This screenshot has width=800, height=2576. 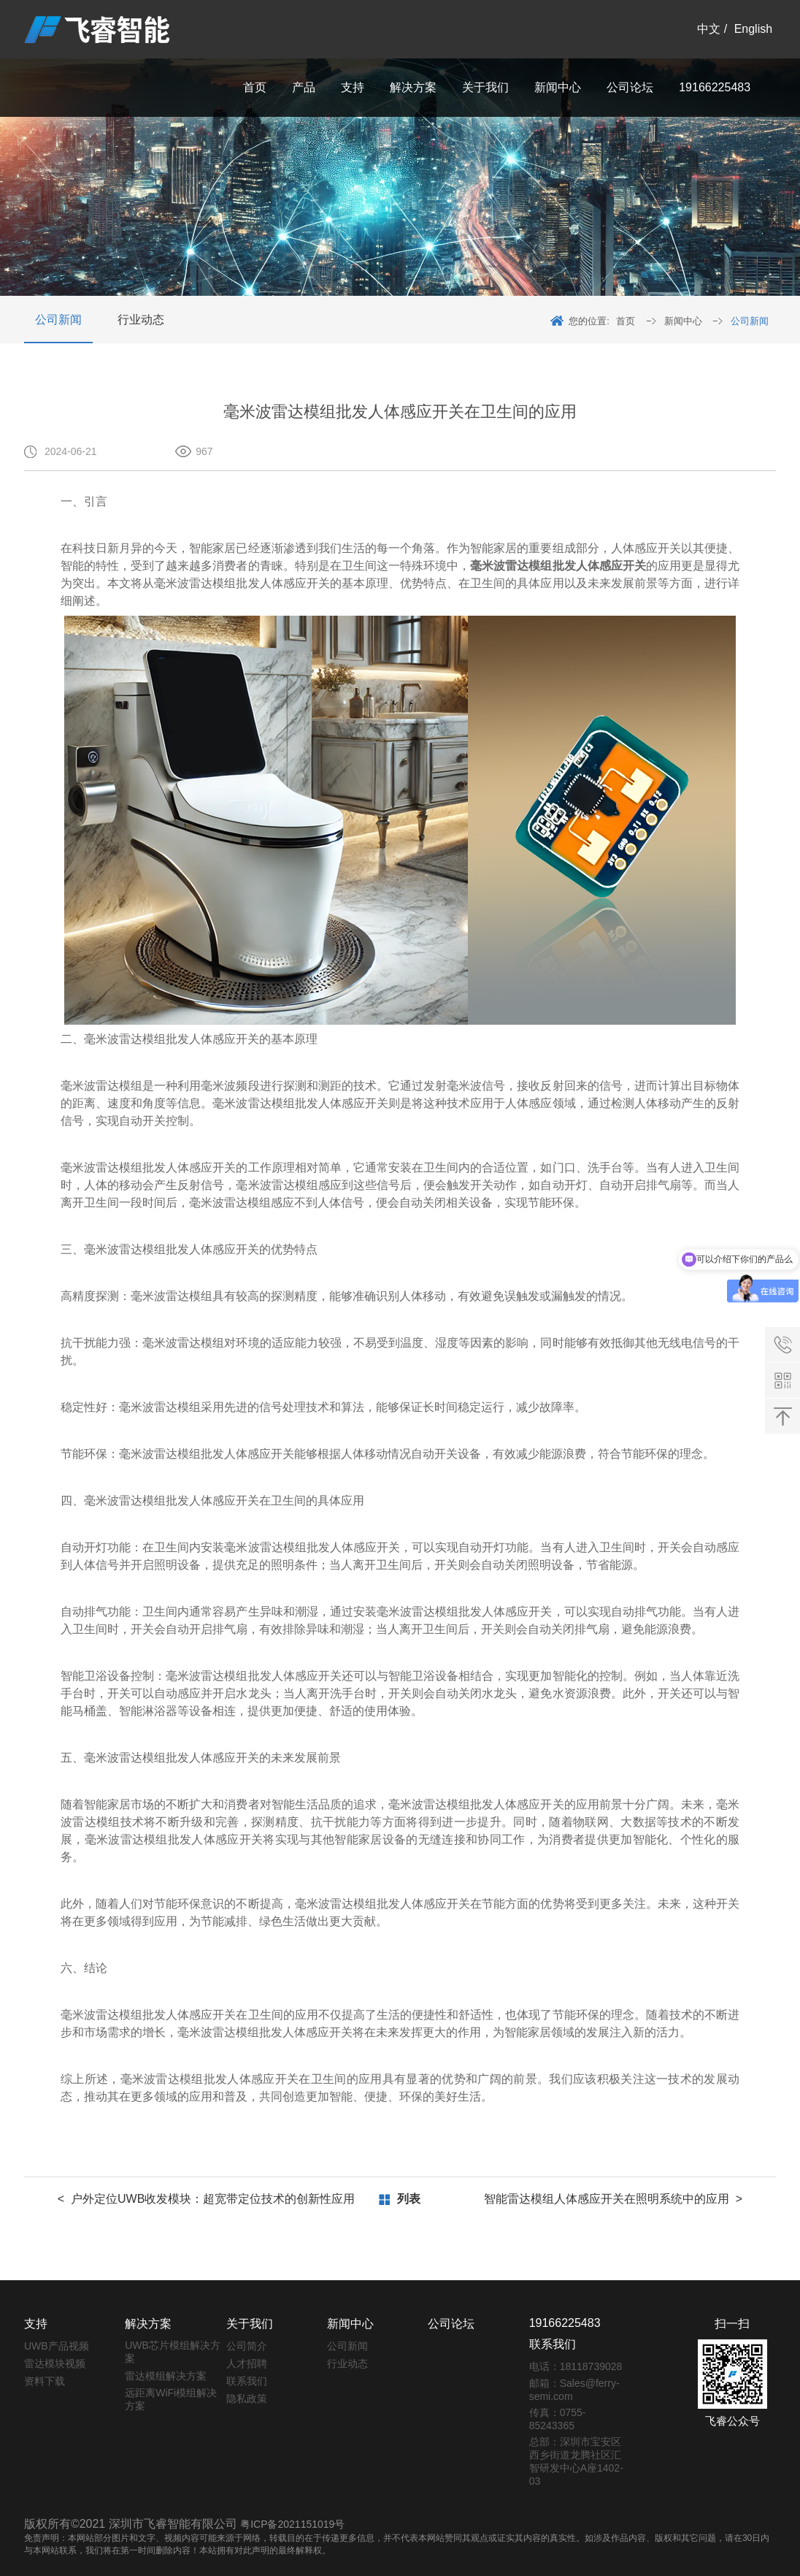 What do you see at coordinates (246, 2363) in the screenshot?
I see `人才招聘` at bounding box center [246, 2363].